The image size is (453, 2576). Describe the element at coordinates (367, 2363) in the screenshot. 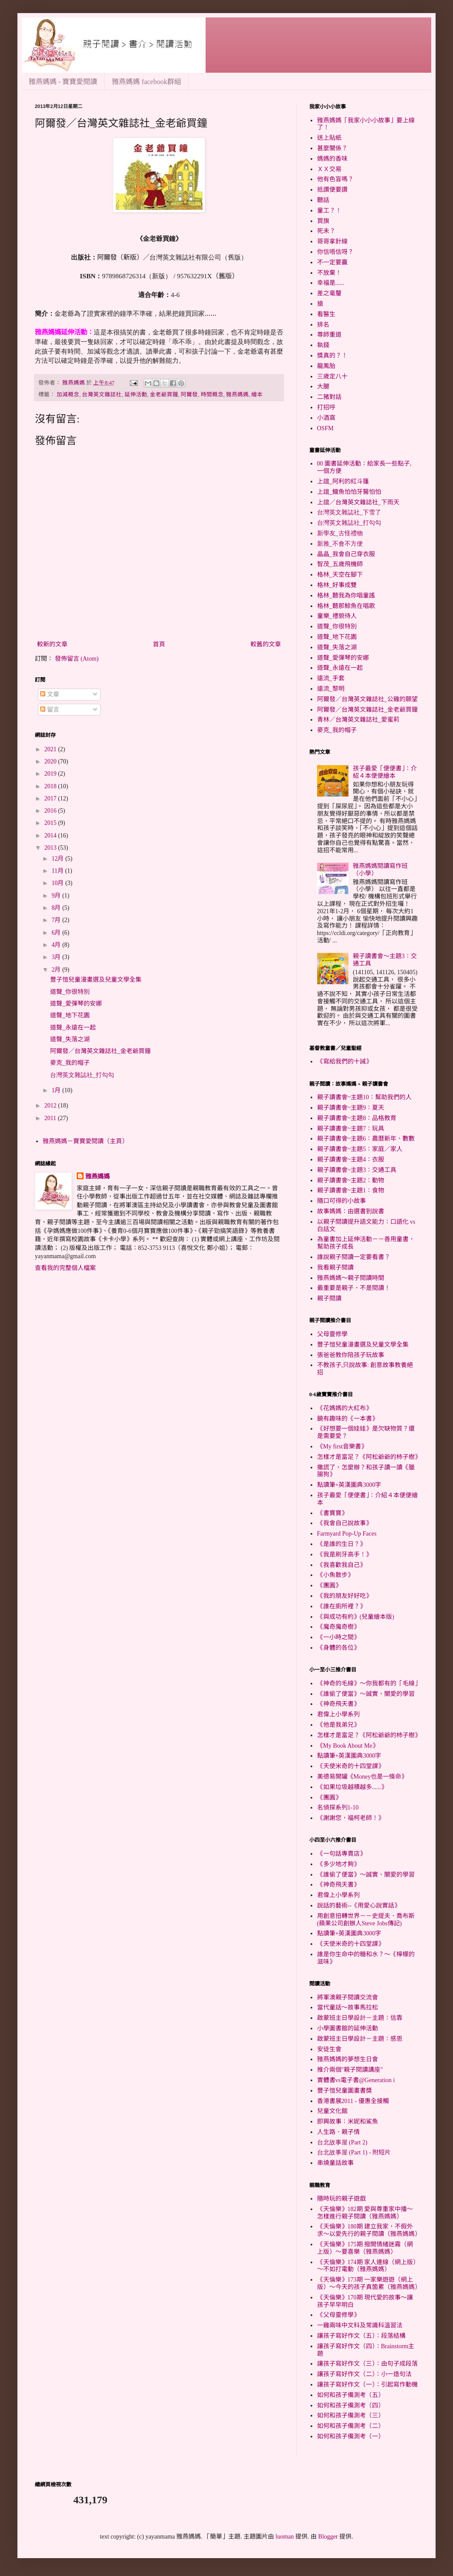

I see `讓孩子寫好作文（三）：由句子成段落` at that location.